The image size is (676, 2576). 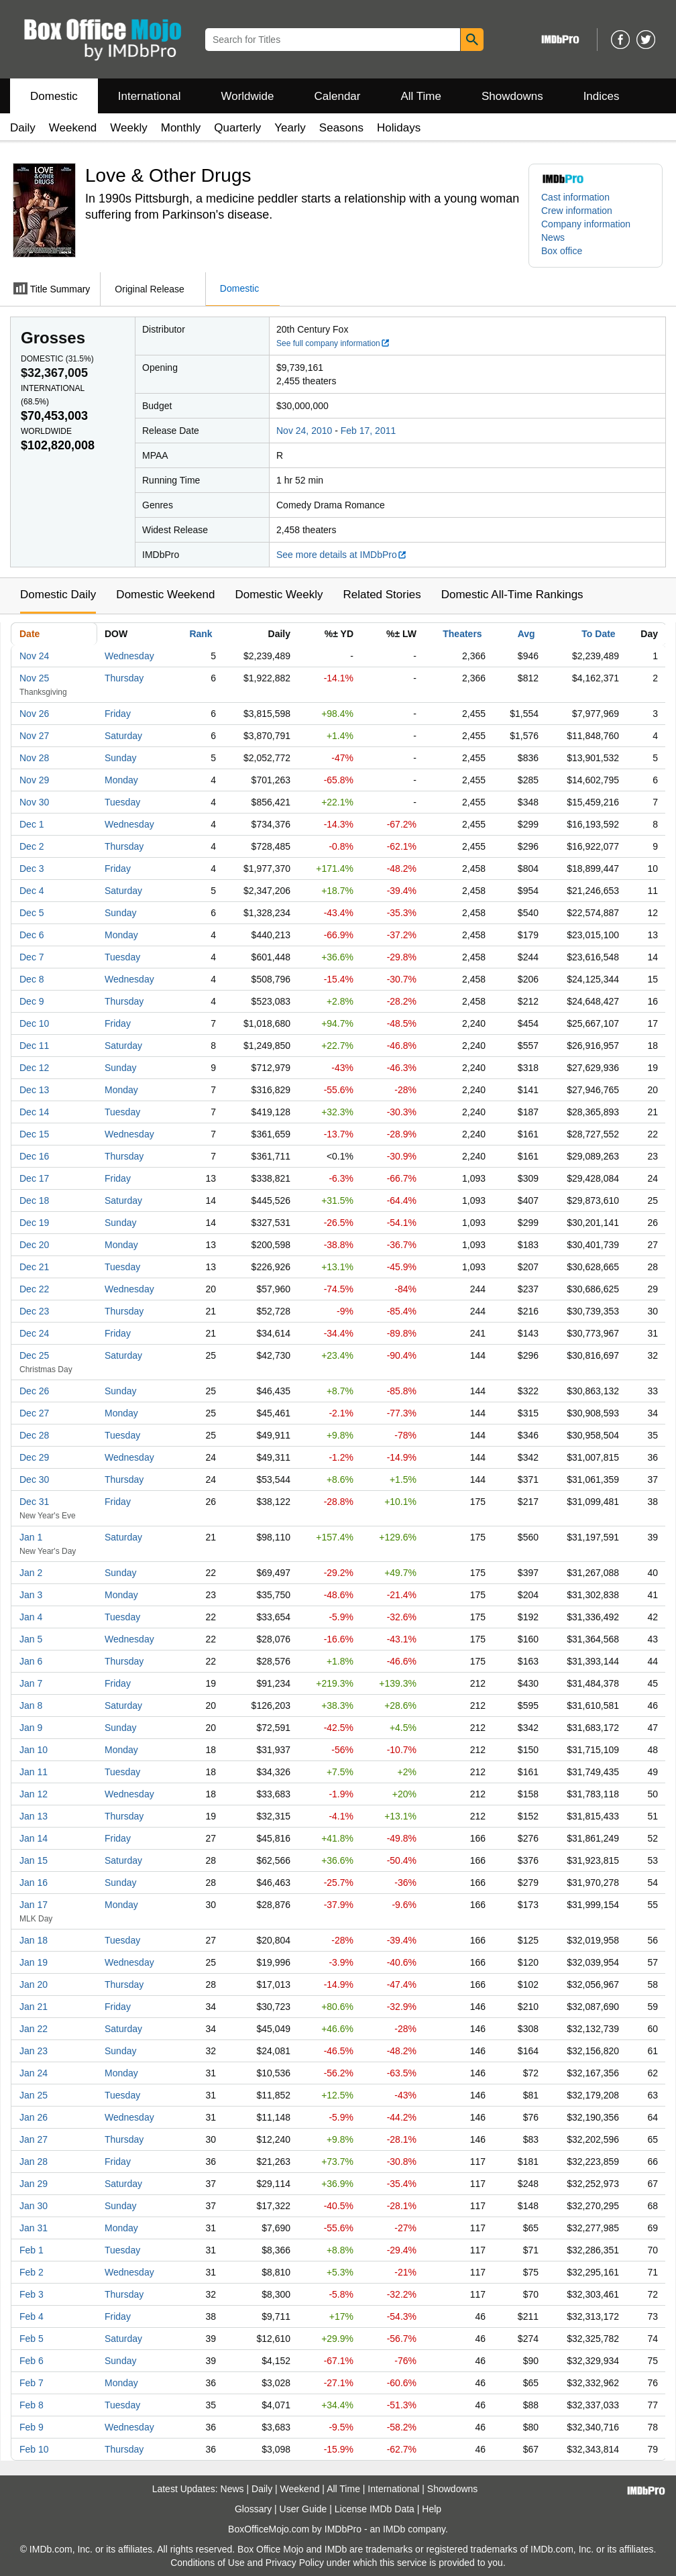 What do you see at coordinates (31, 868) in the screenshot?
I see `Dec 3` at bounding box center [31, 868].